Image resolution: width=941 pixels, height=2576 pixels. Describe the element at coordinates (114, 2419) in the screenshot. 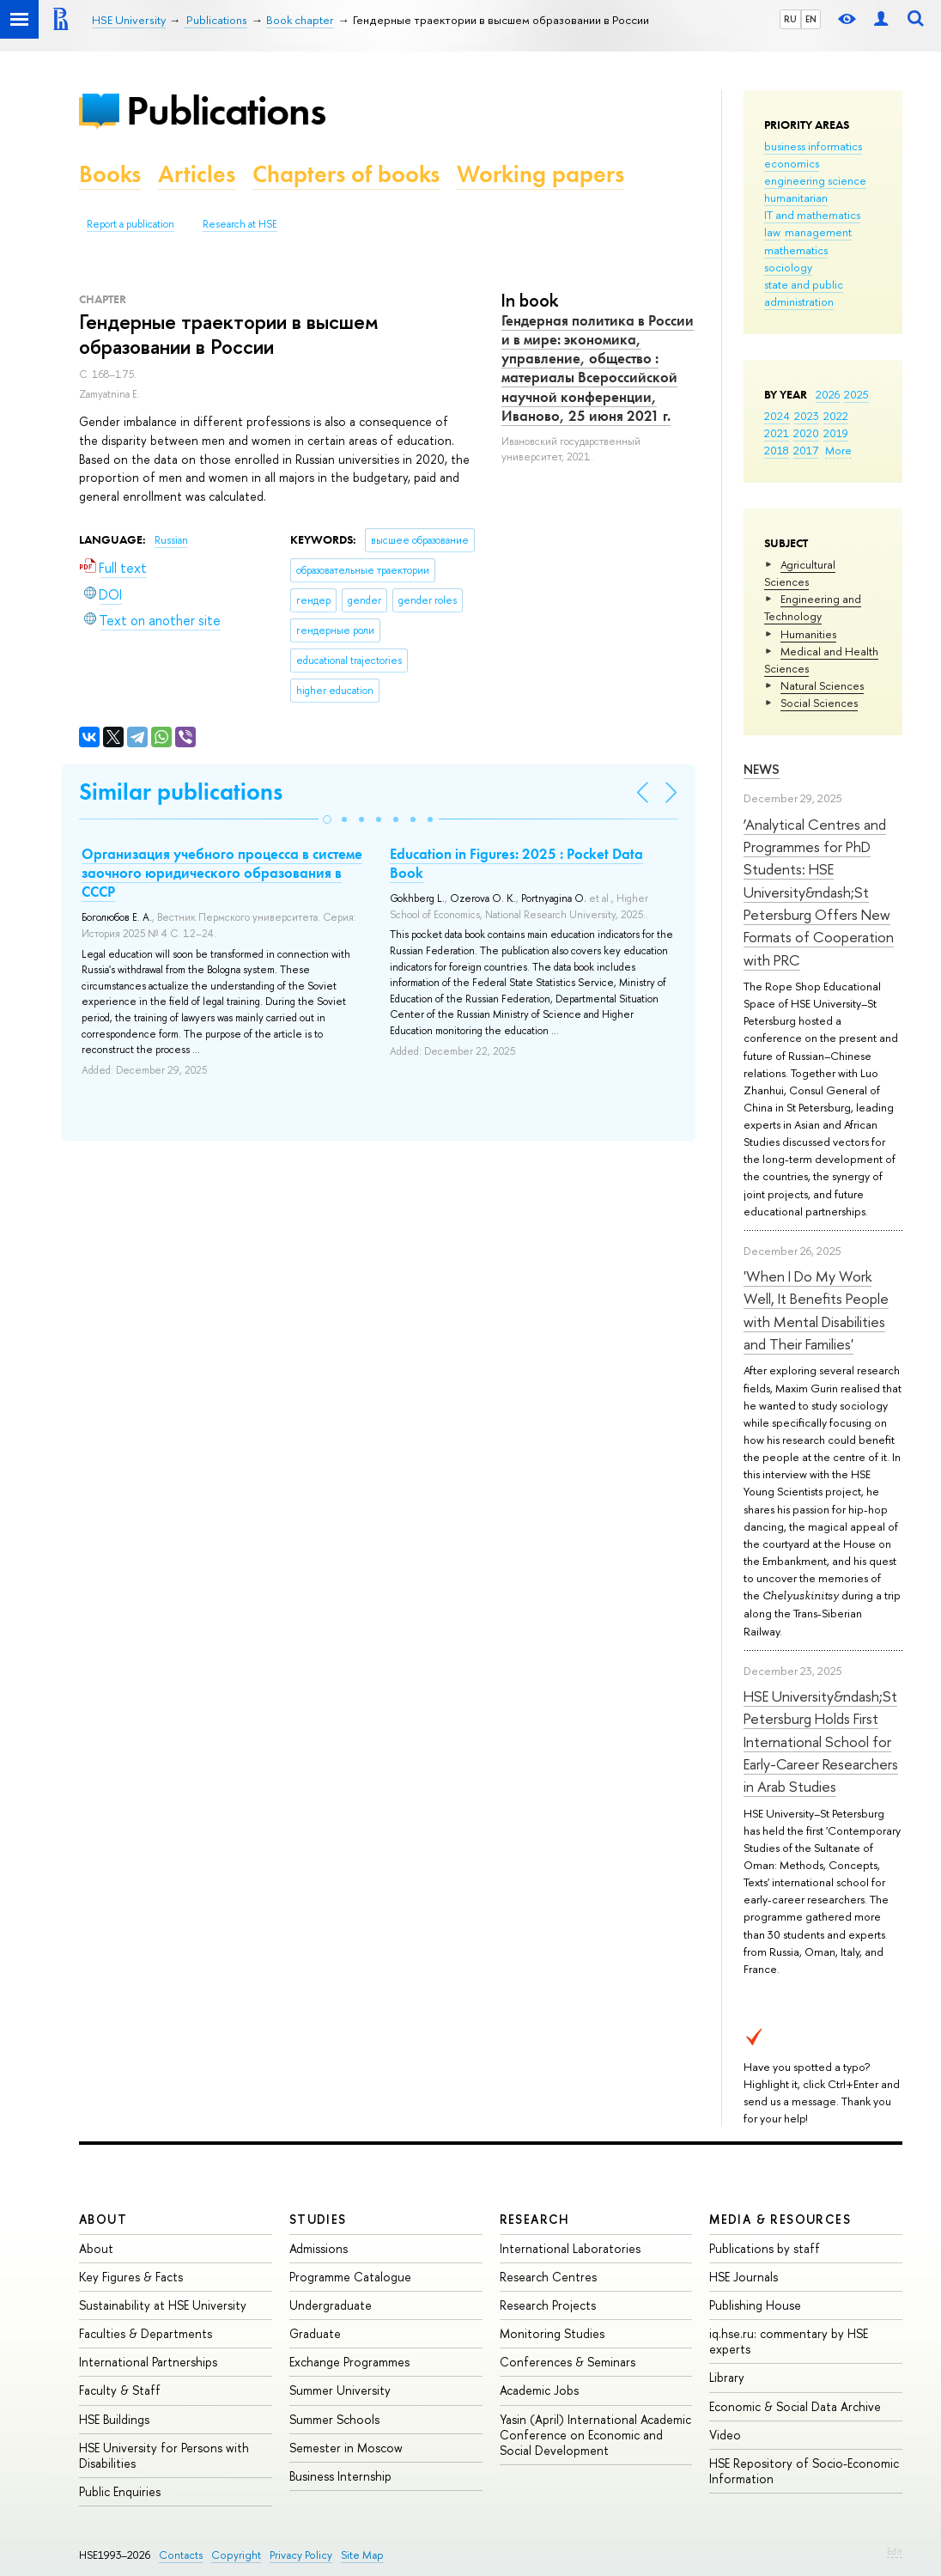

I see `HSE Buildings` at that location.